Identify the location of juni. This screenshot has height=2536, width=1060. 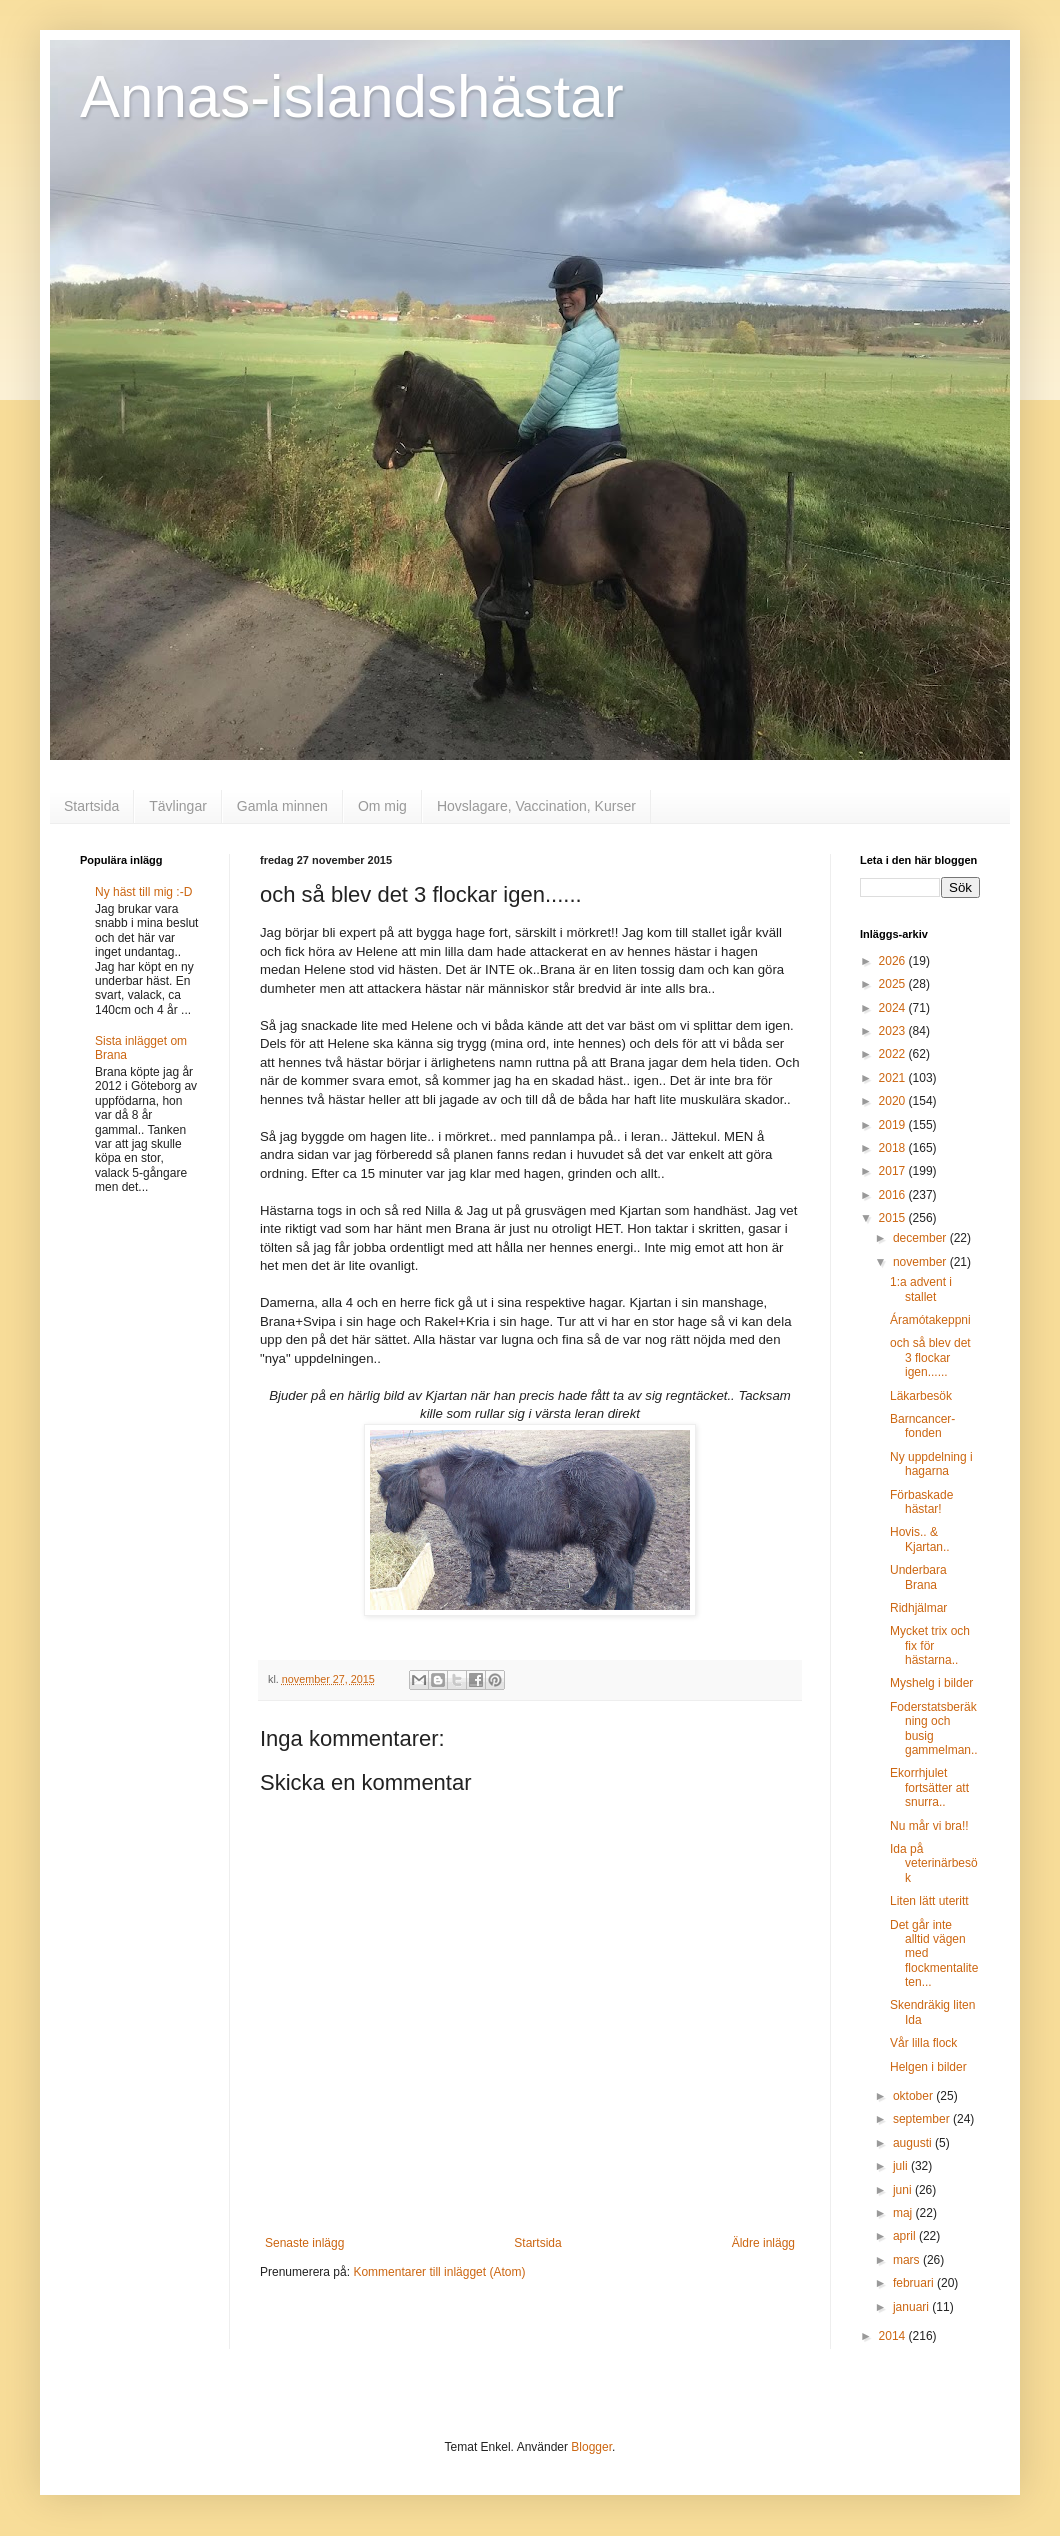
(904, 2190).